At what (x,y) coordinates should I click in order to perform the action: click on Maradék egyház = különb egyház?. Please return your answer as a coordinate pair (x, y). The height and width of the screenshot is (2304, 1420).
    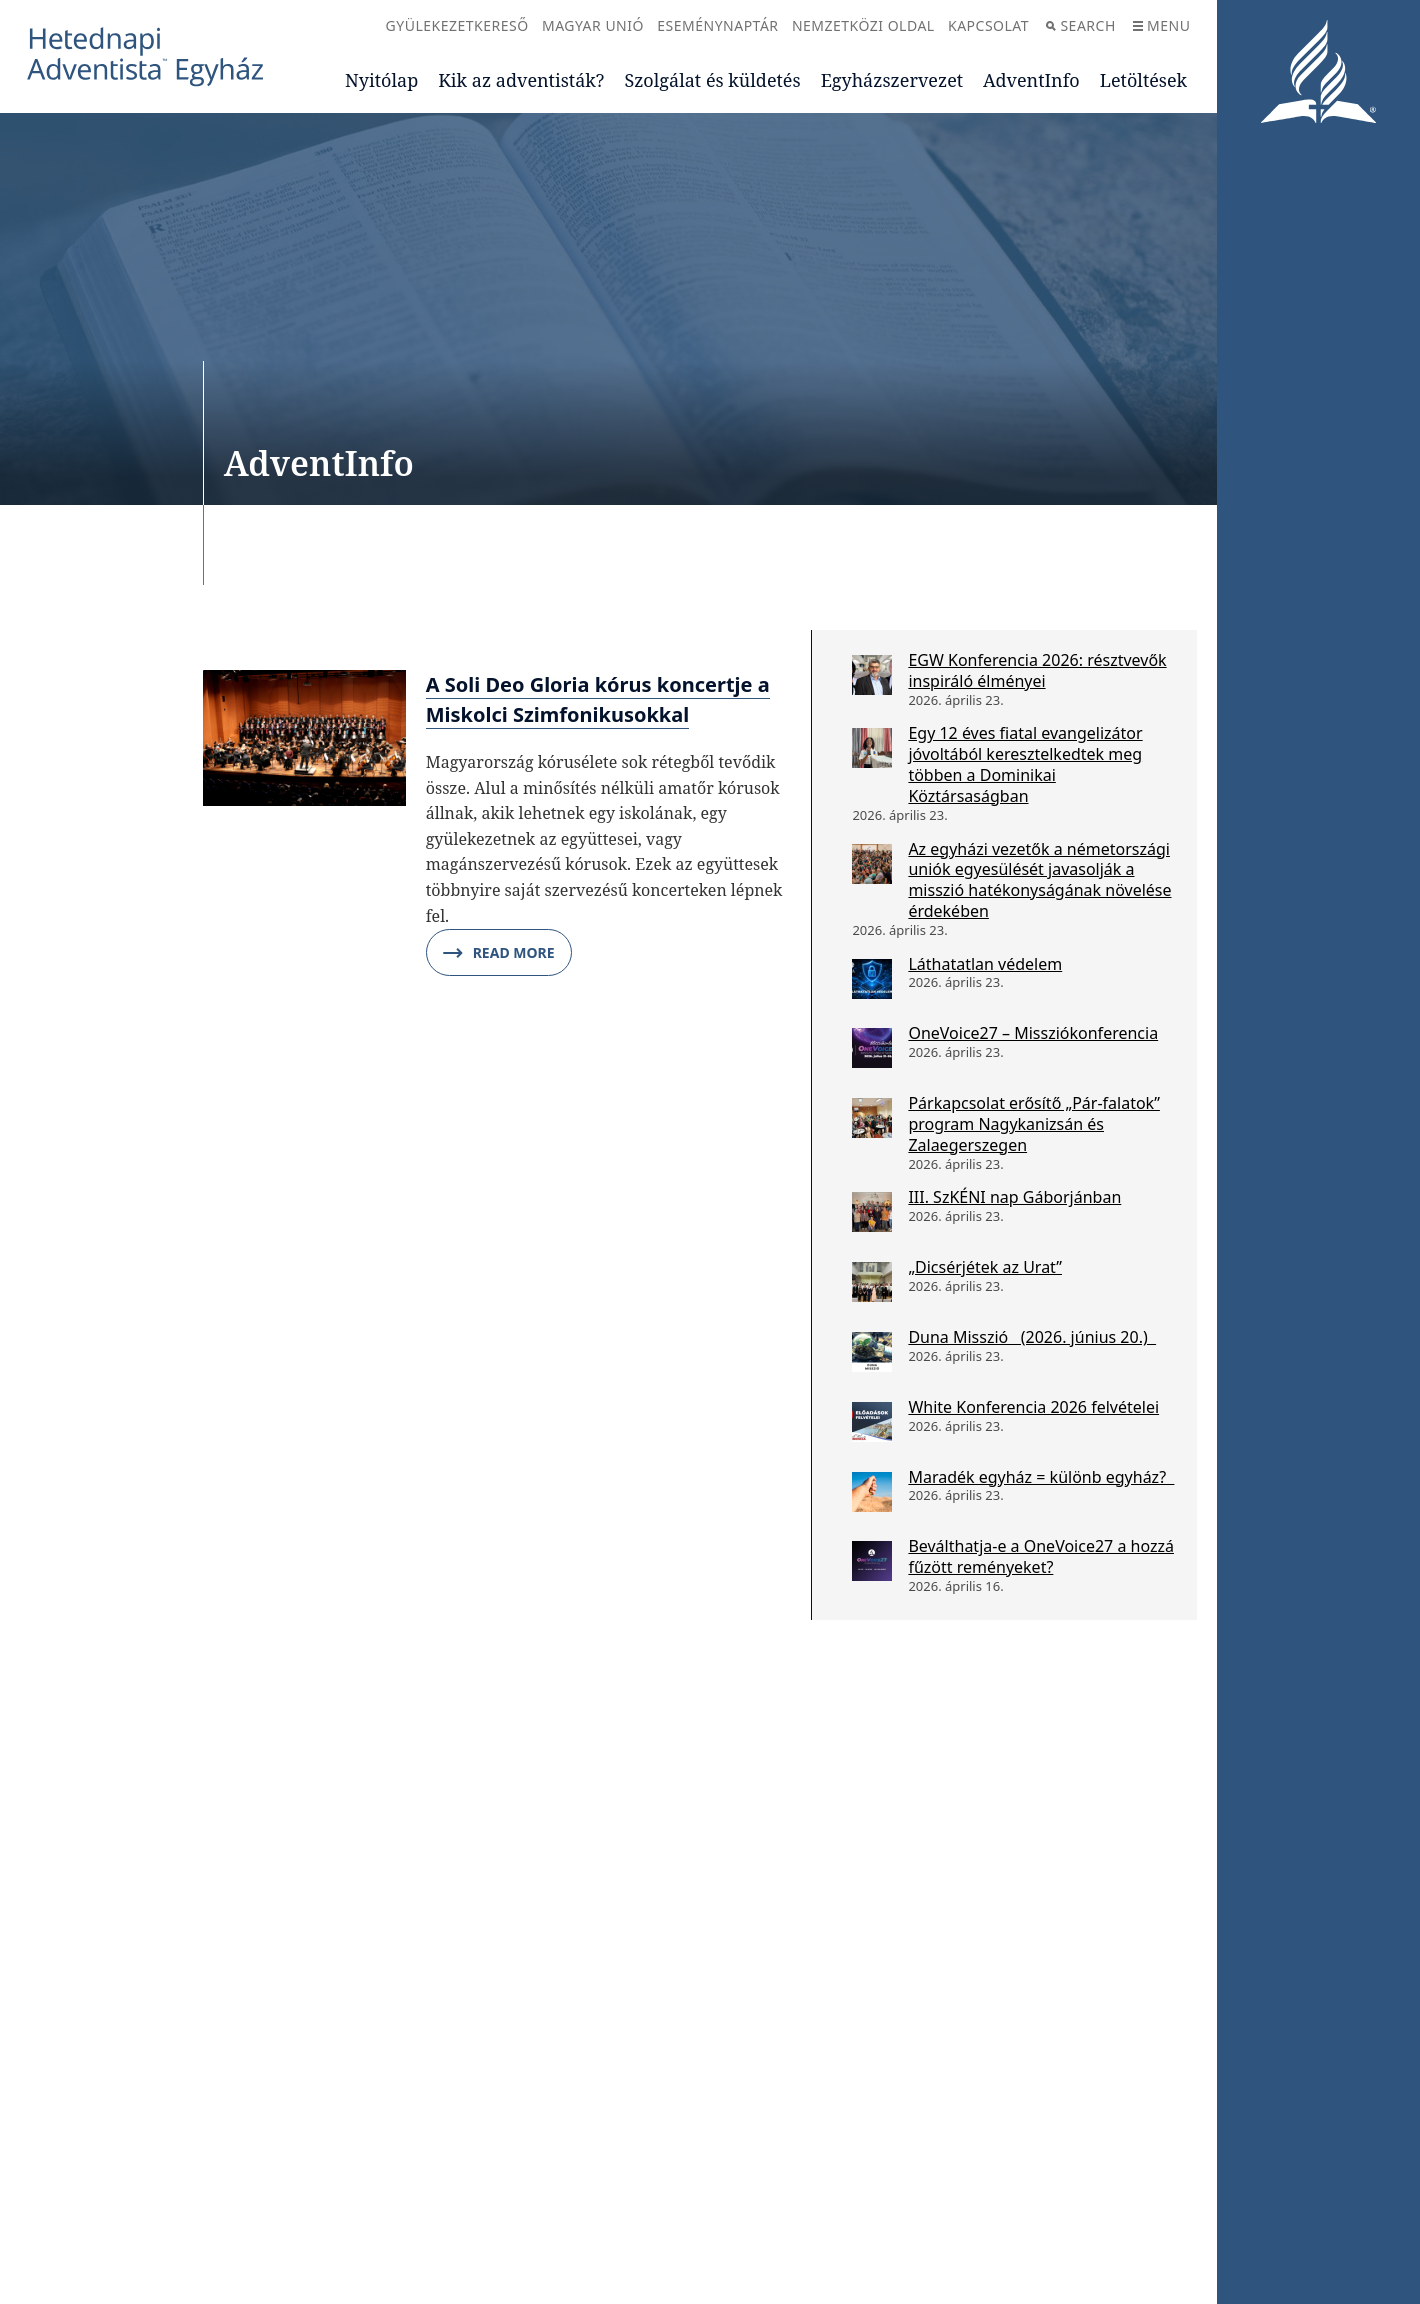
    Looking at the image, I should click on (1041, 1477).